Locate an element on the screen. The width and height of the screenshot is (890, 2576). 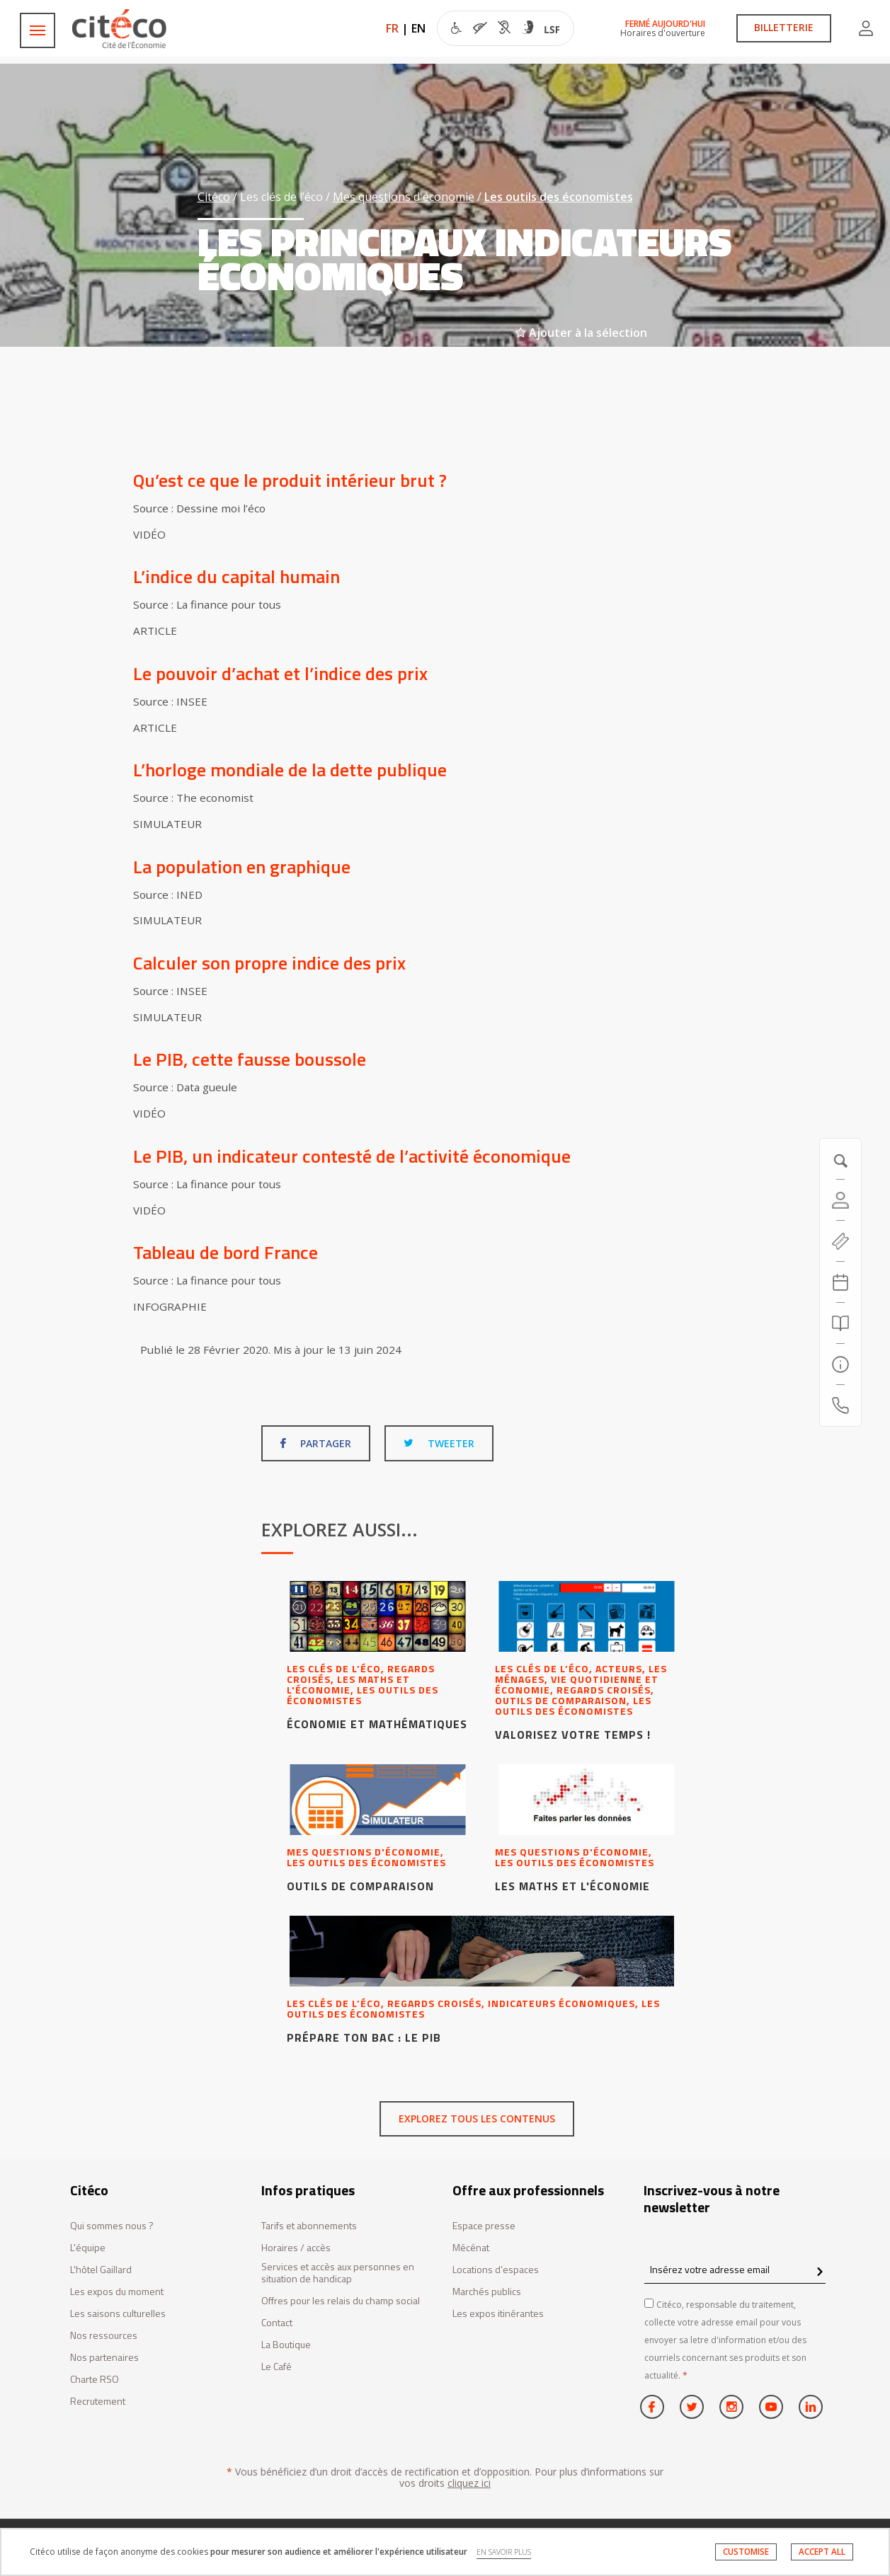
[Contactez-nous] is located at coordinates (840, 1405).